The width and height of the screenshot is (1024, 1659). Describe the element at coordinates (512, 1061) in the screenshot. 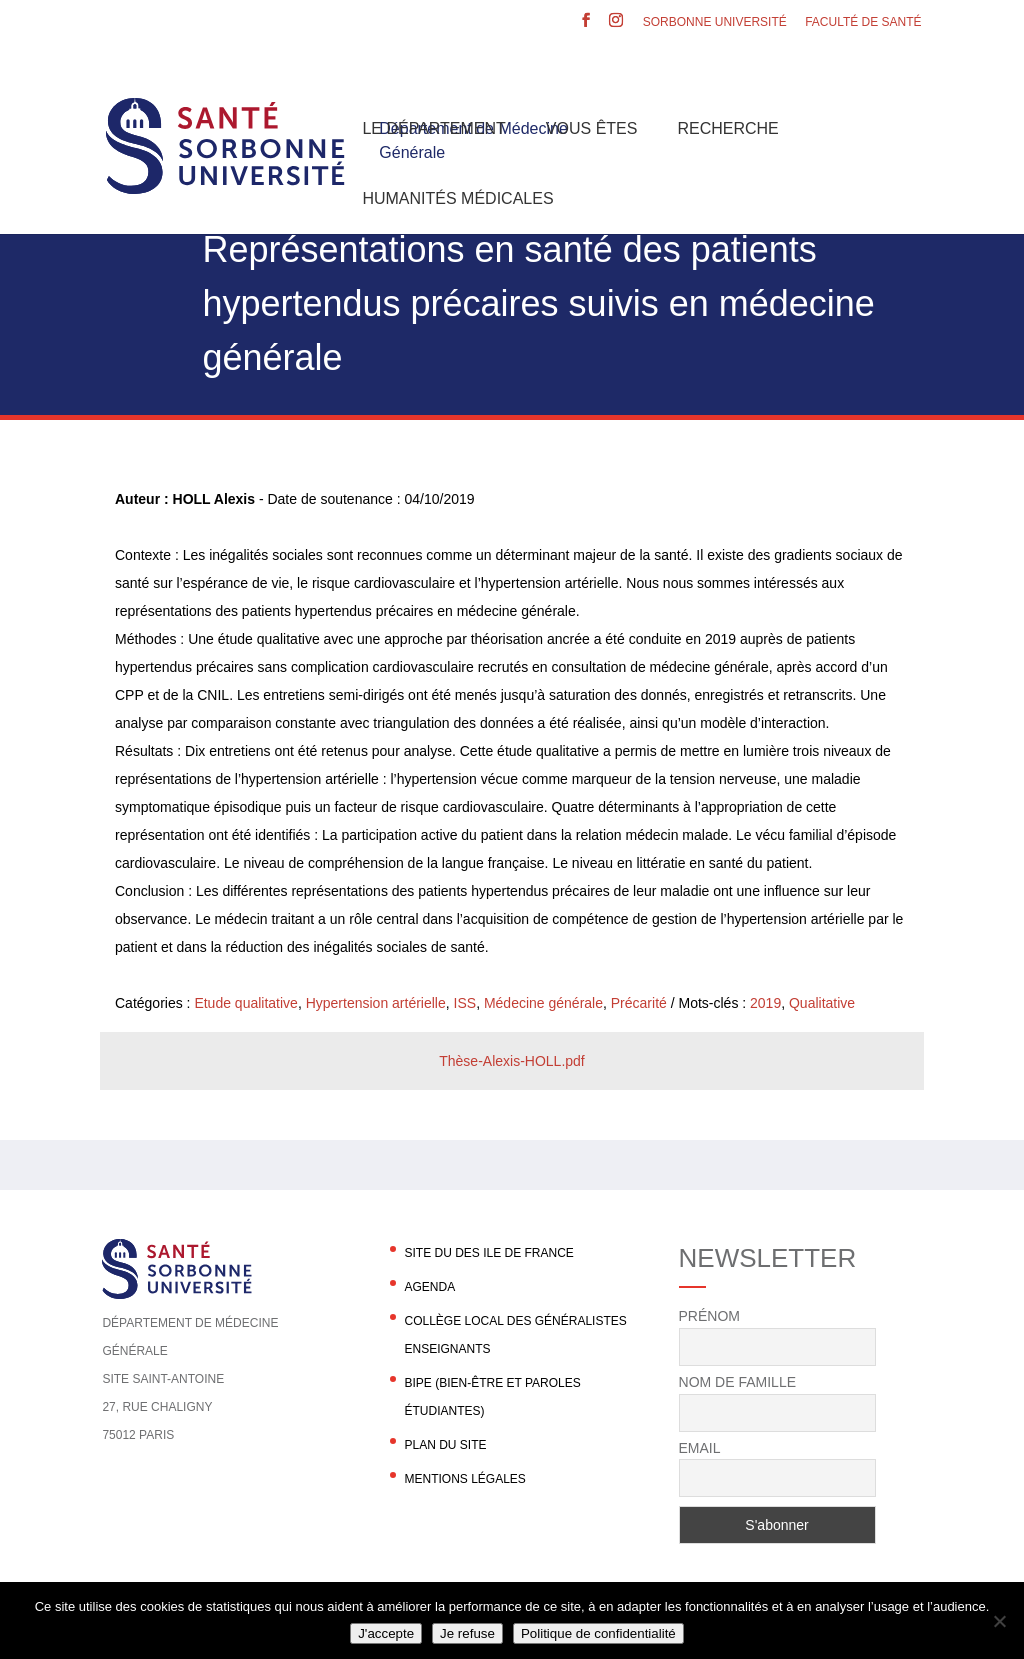

I see `Thèse-Alexis-HOLL.pdf` at that location.